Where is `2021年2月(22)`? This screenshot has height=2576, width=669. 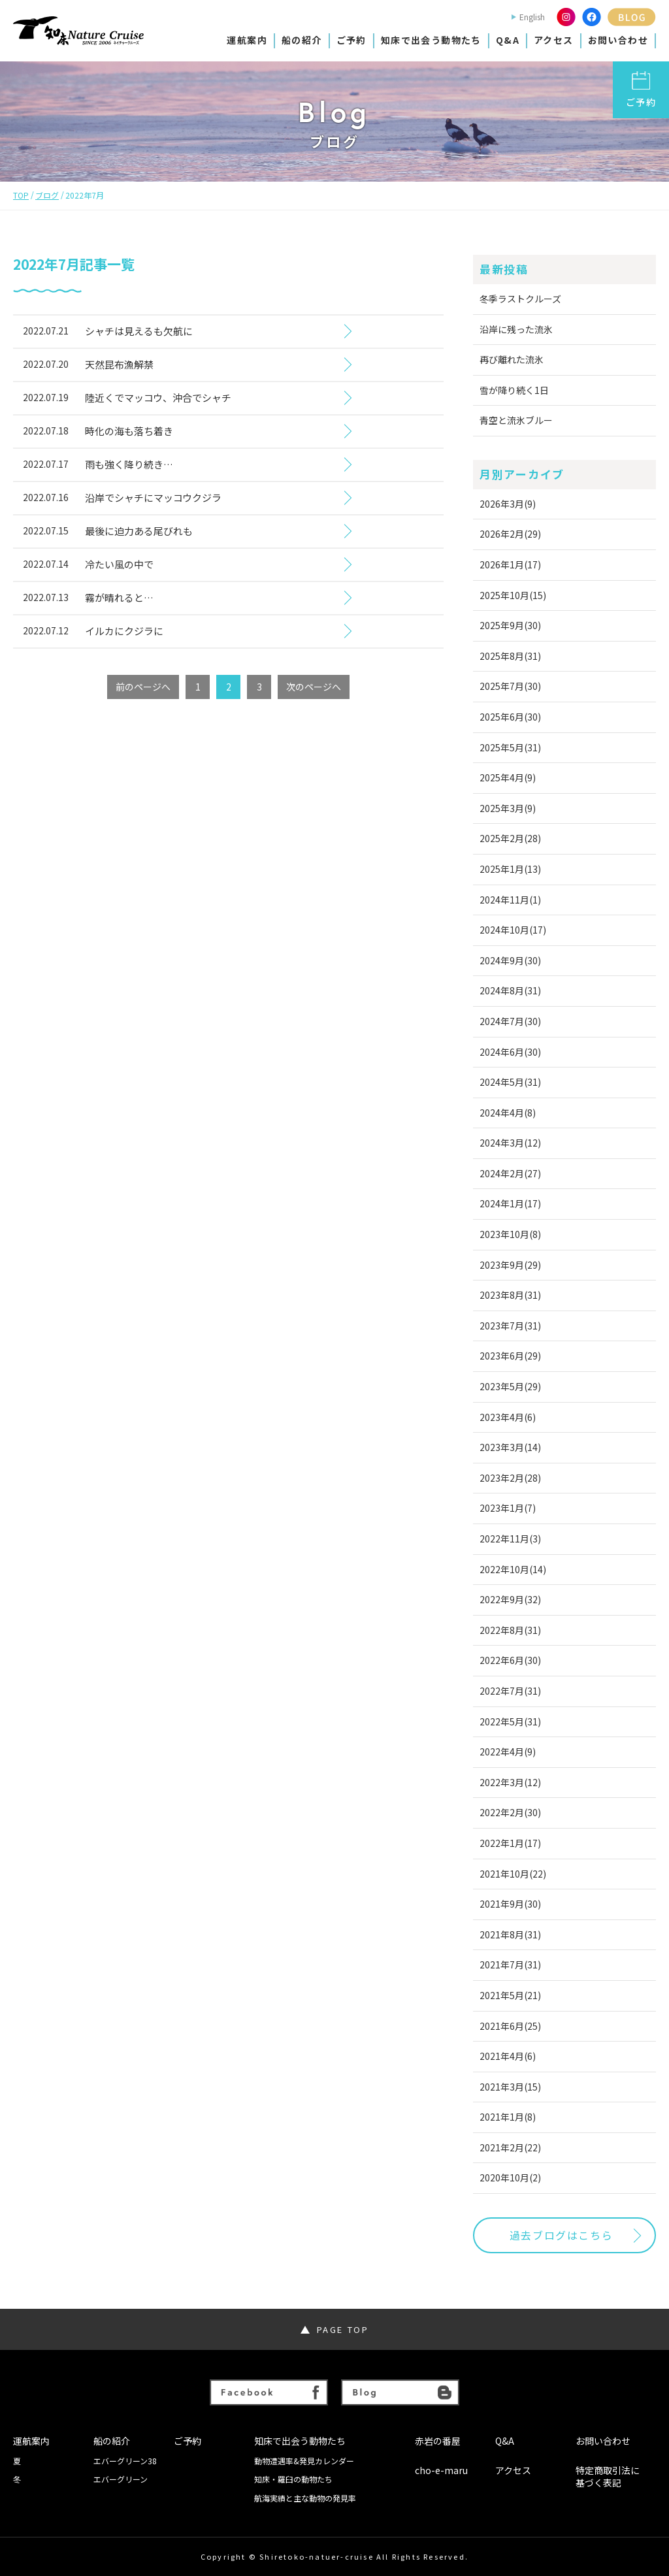
2021年2月(22) is located at coordinates (510, 2147).